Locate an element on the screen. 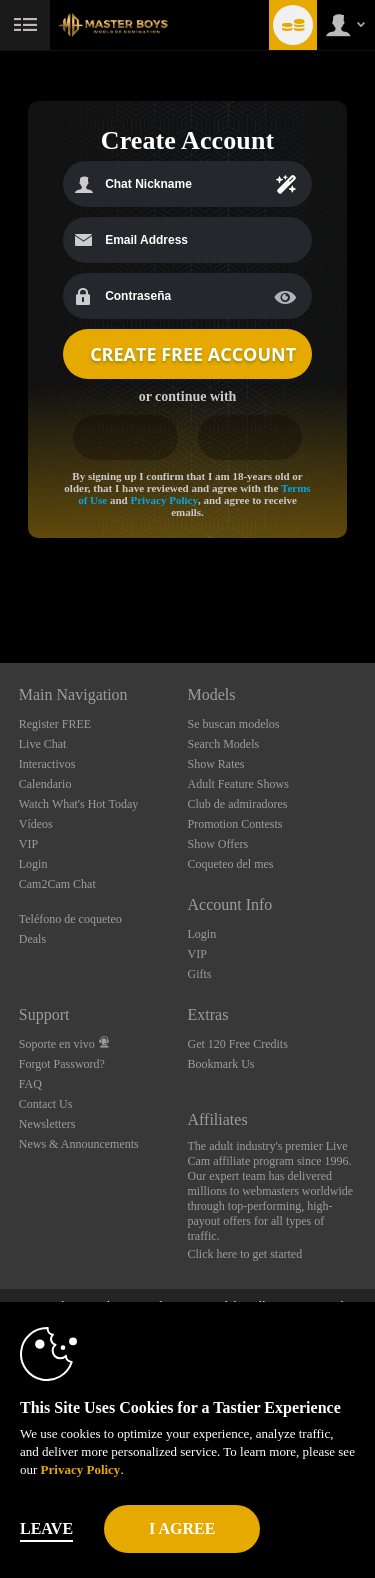  Calendario is located at coordinates (45, 784).